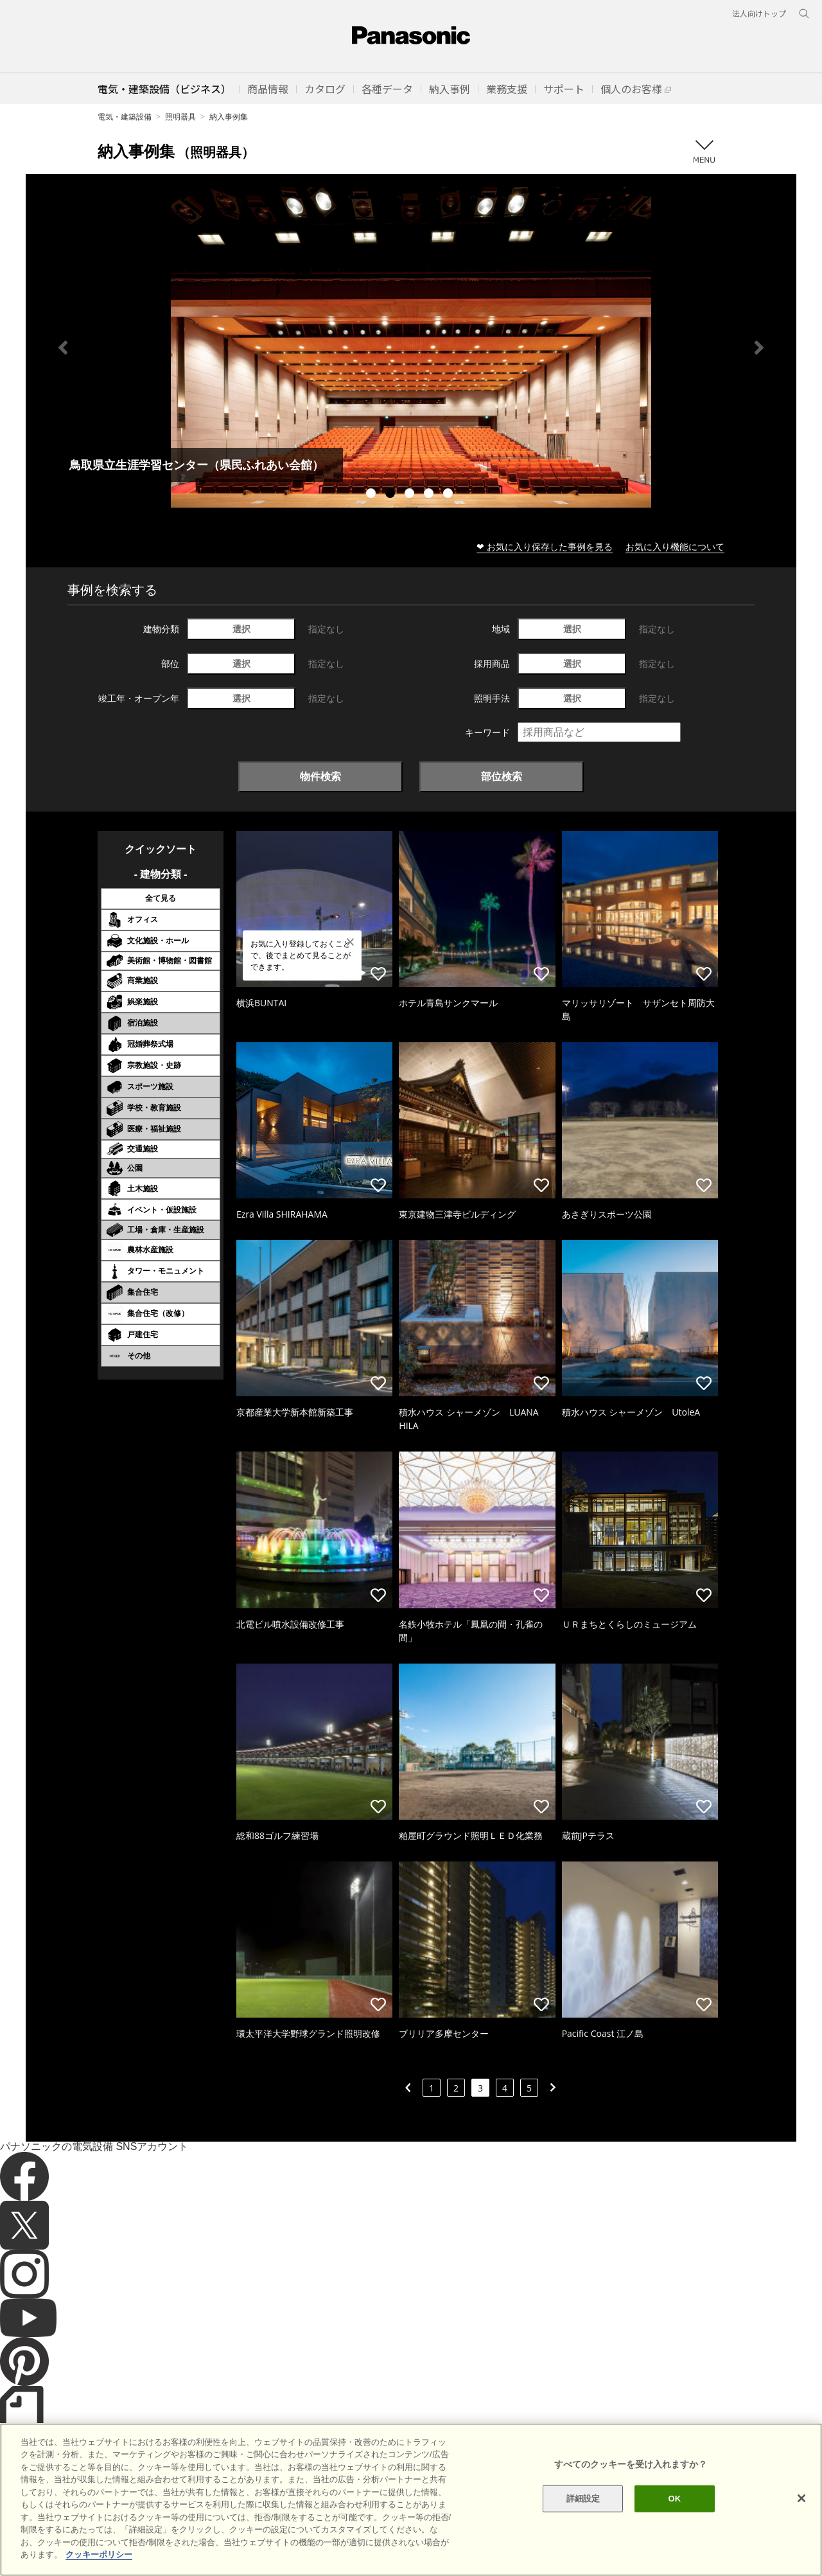  I want to click on 詳細設定, so click(583, 2498).